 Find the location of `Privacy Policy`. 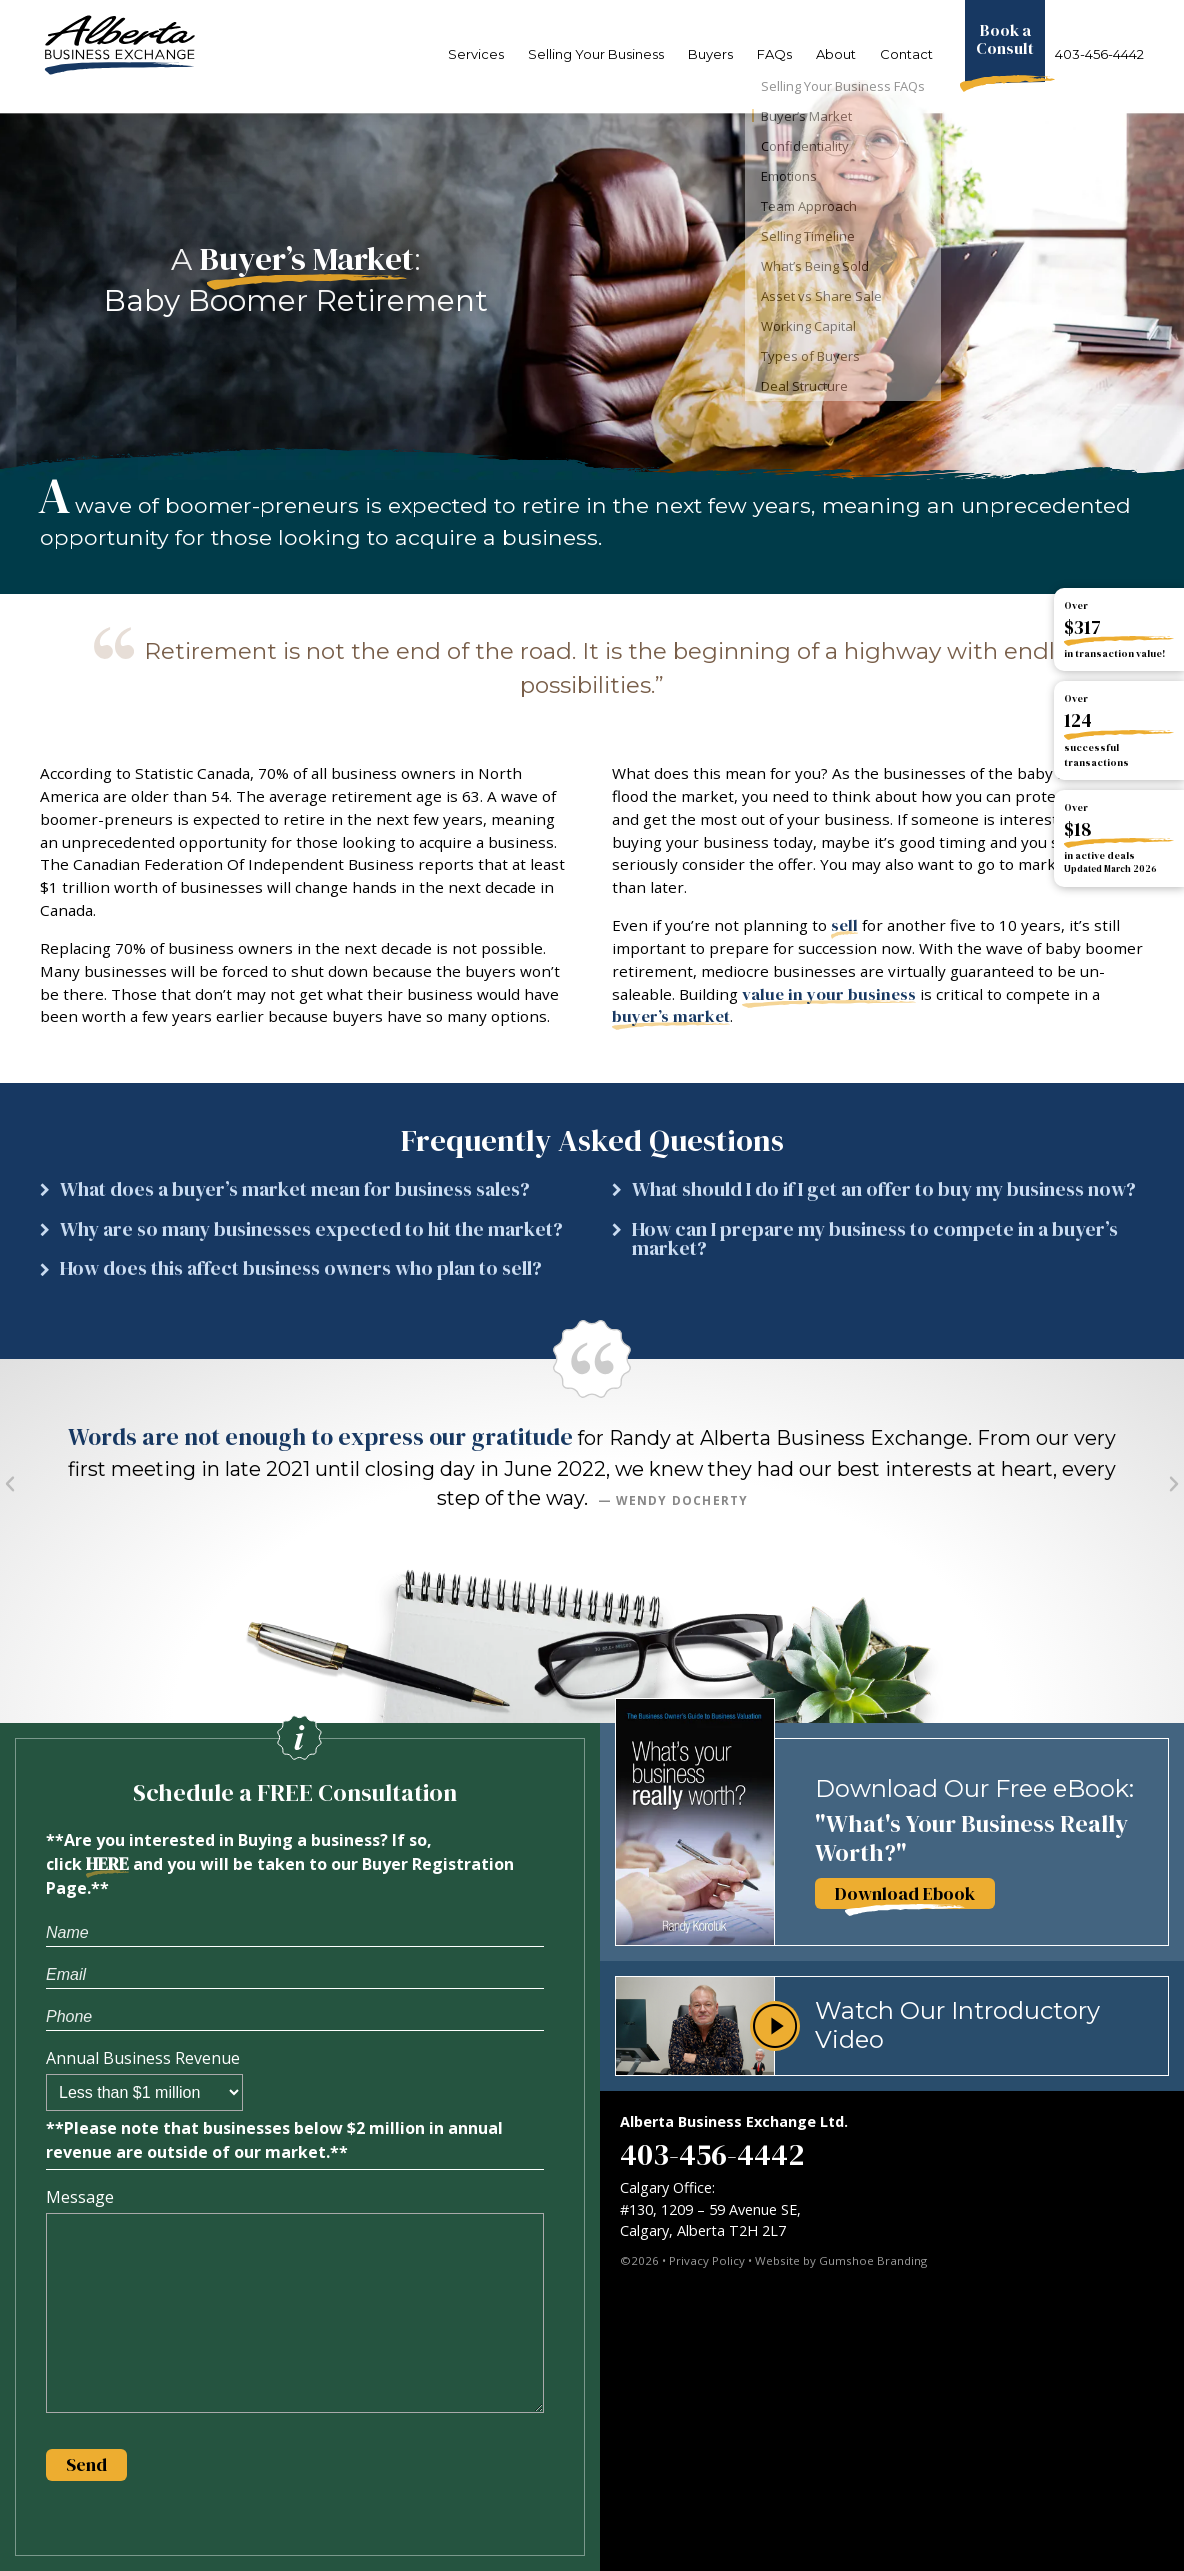

Privacy Policy is located at coordinates (707, 2260).